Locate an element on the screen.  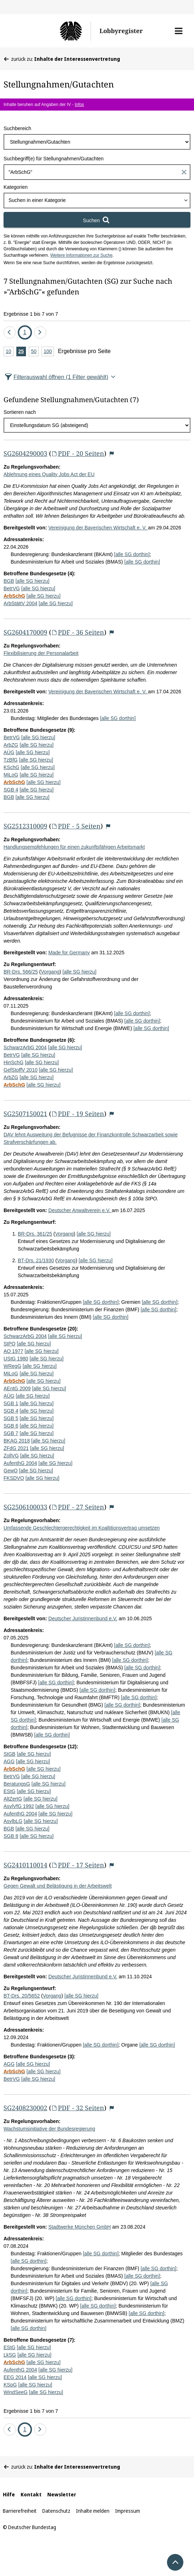
Kategorien is located at coordinates (16, 187).